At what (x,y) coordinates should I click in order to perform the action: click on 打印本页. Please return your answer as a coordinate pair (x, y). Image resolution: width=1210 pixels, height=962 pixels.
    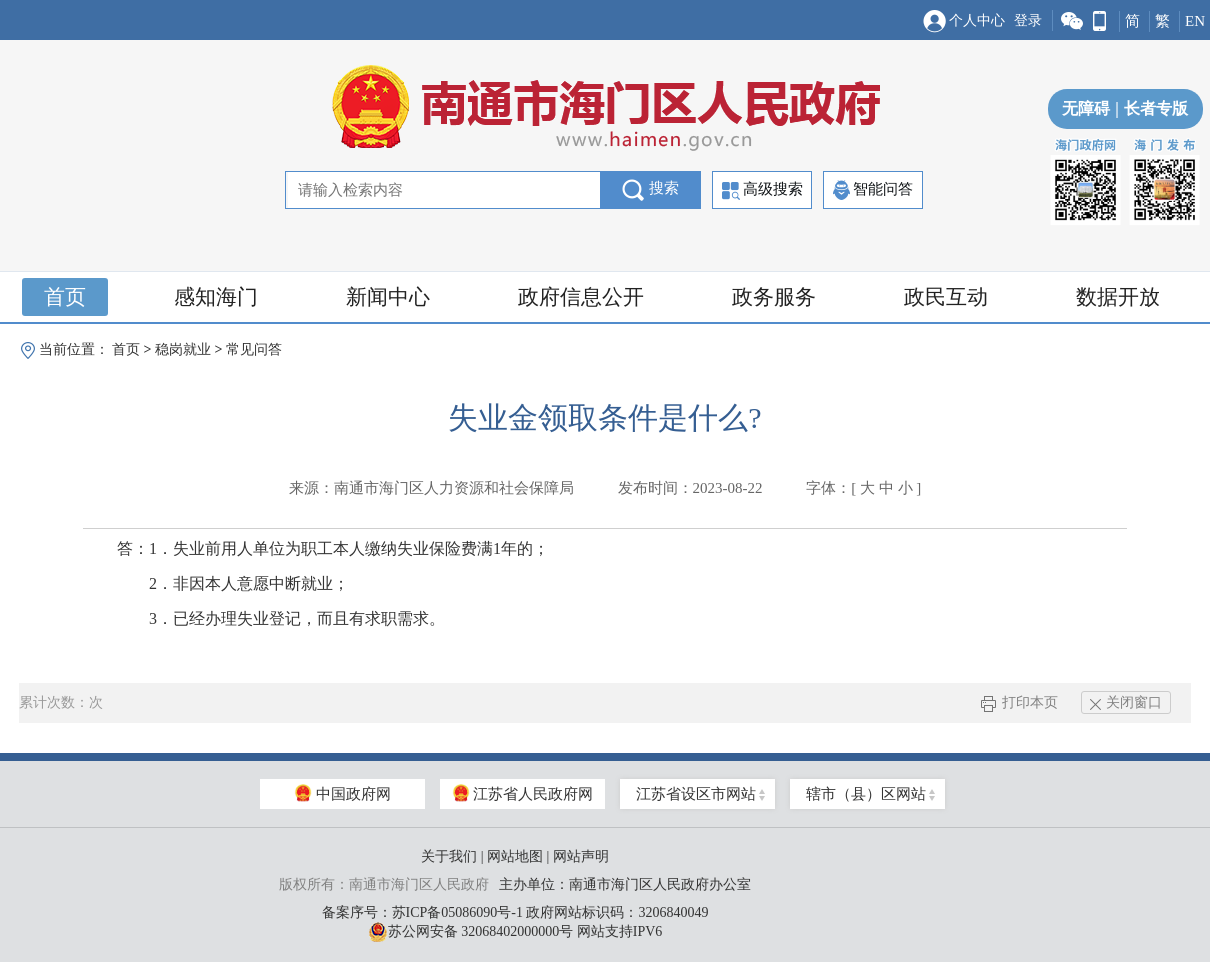
    Looking at the image, I should click on (1019, 702).